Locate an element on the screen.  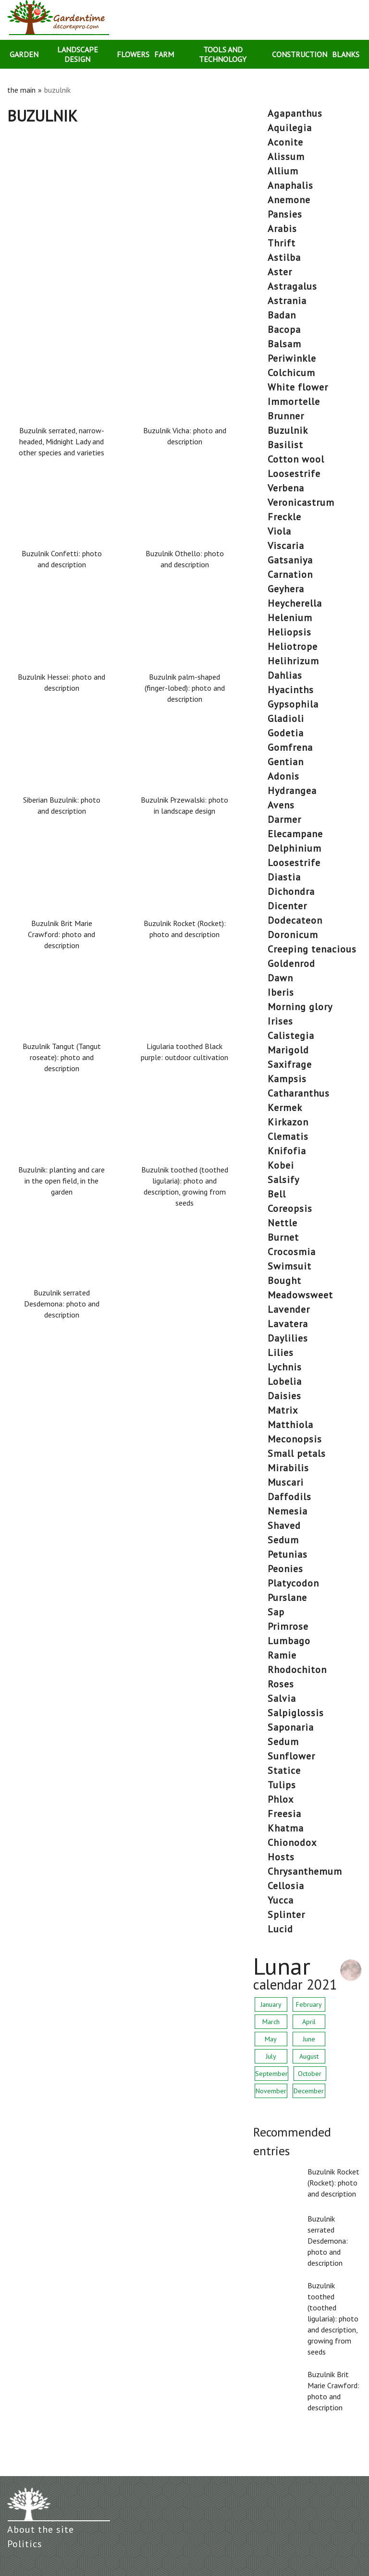
October is located at coordinates (309, 2073).